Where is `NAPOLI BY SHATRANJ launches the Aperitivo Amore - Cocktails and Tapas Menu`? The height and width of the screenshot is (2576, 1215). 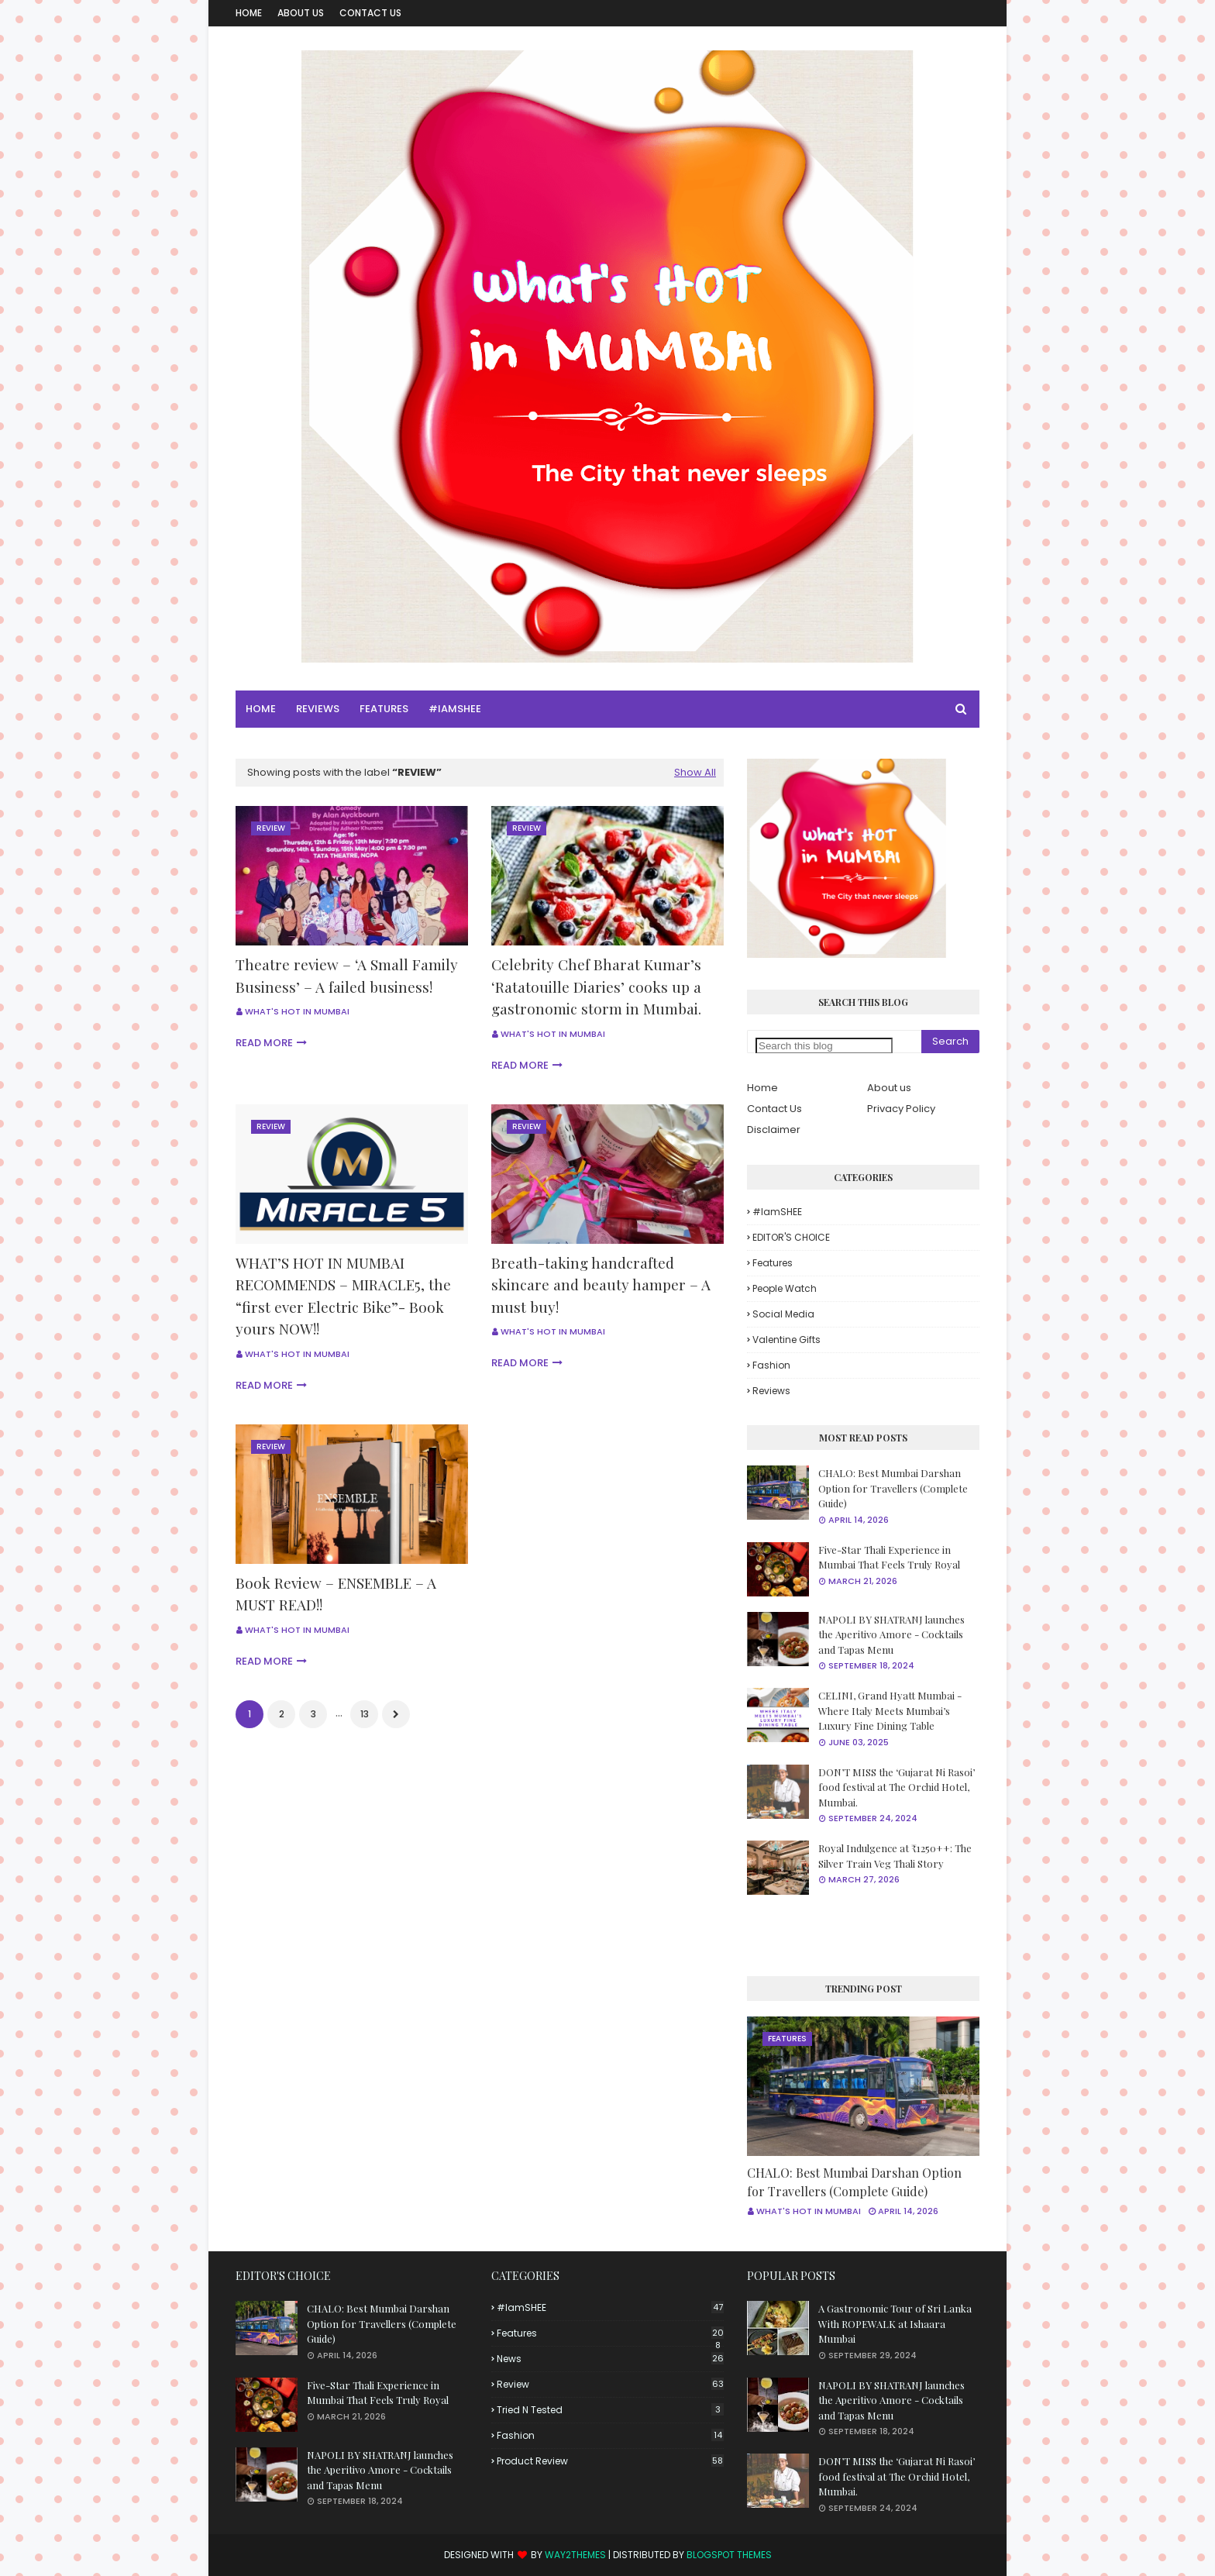
NAPOLI BY SHATRANJ launches the Aperitivo Amore - Cocktails and Tapas Menu is located at coordinates (891, 1634).